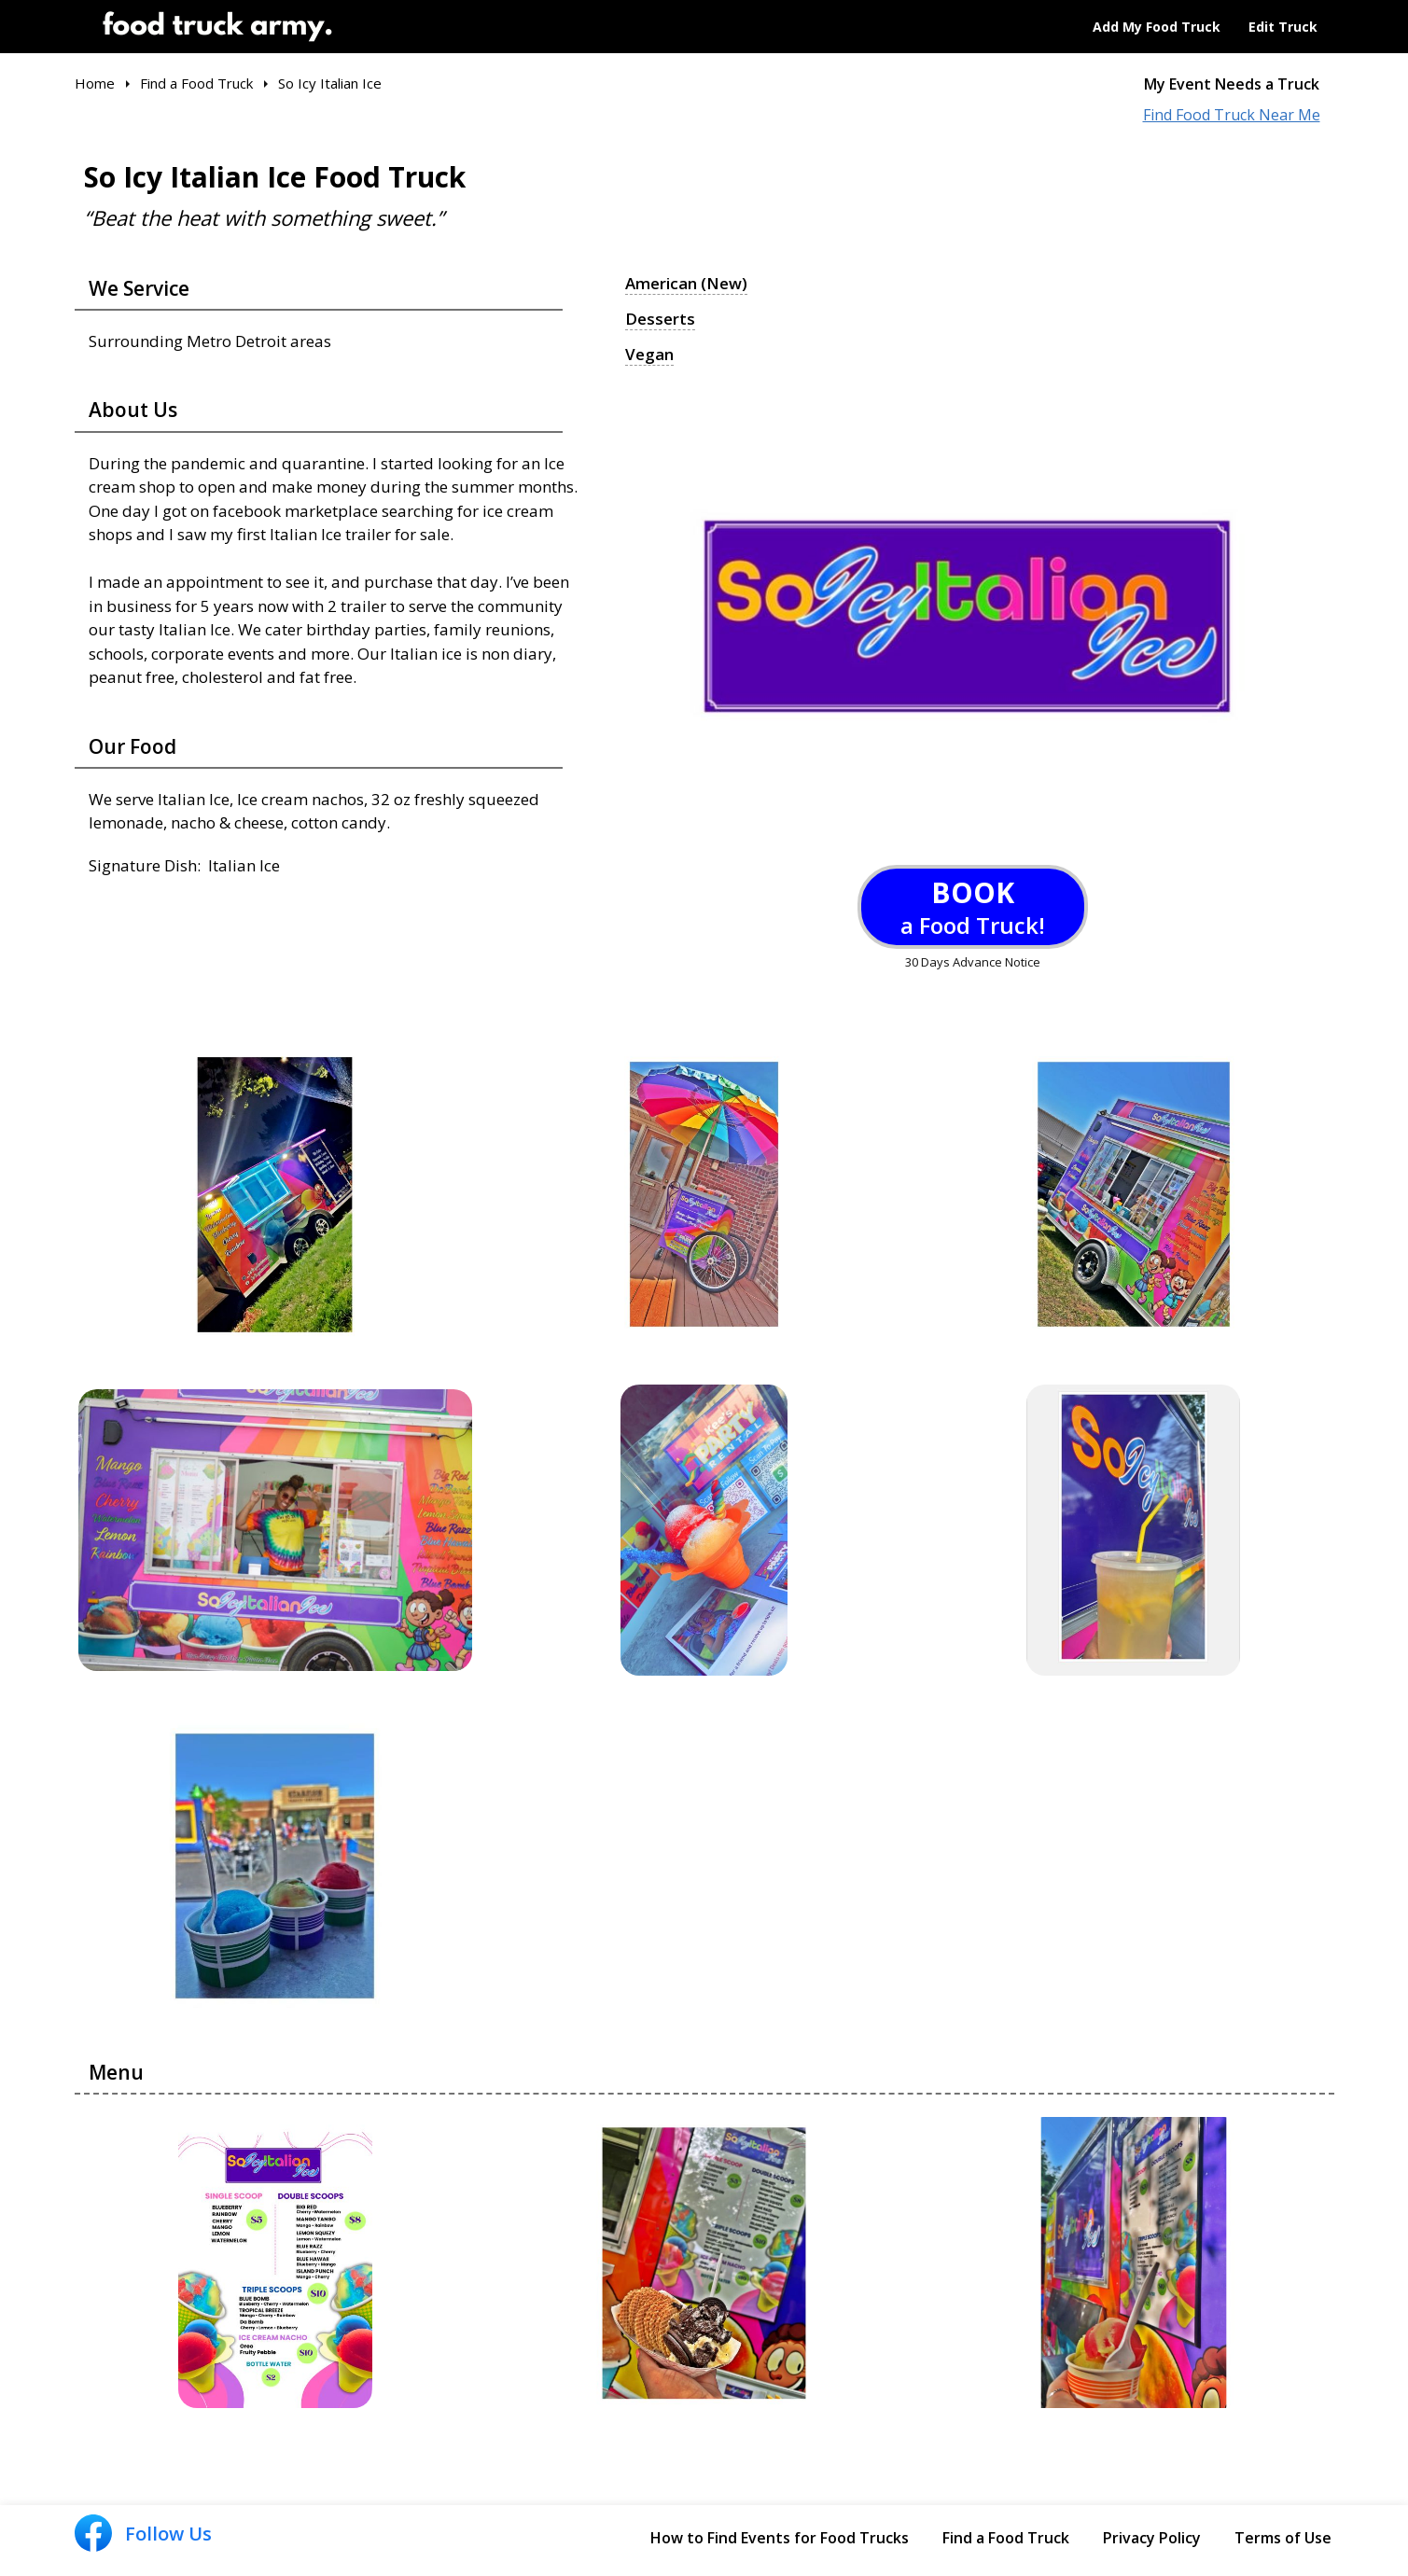 This screenshot has width=1408, height=2576. I want to click on American (New), so click(686, 283).